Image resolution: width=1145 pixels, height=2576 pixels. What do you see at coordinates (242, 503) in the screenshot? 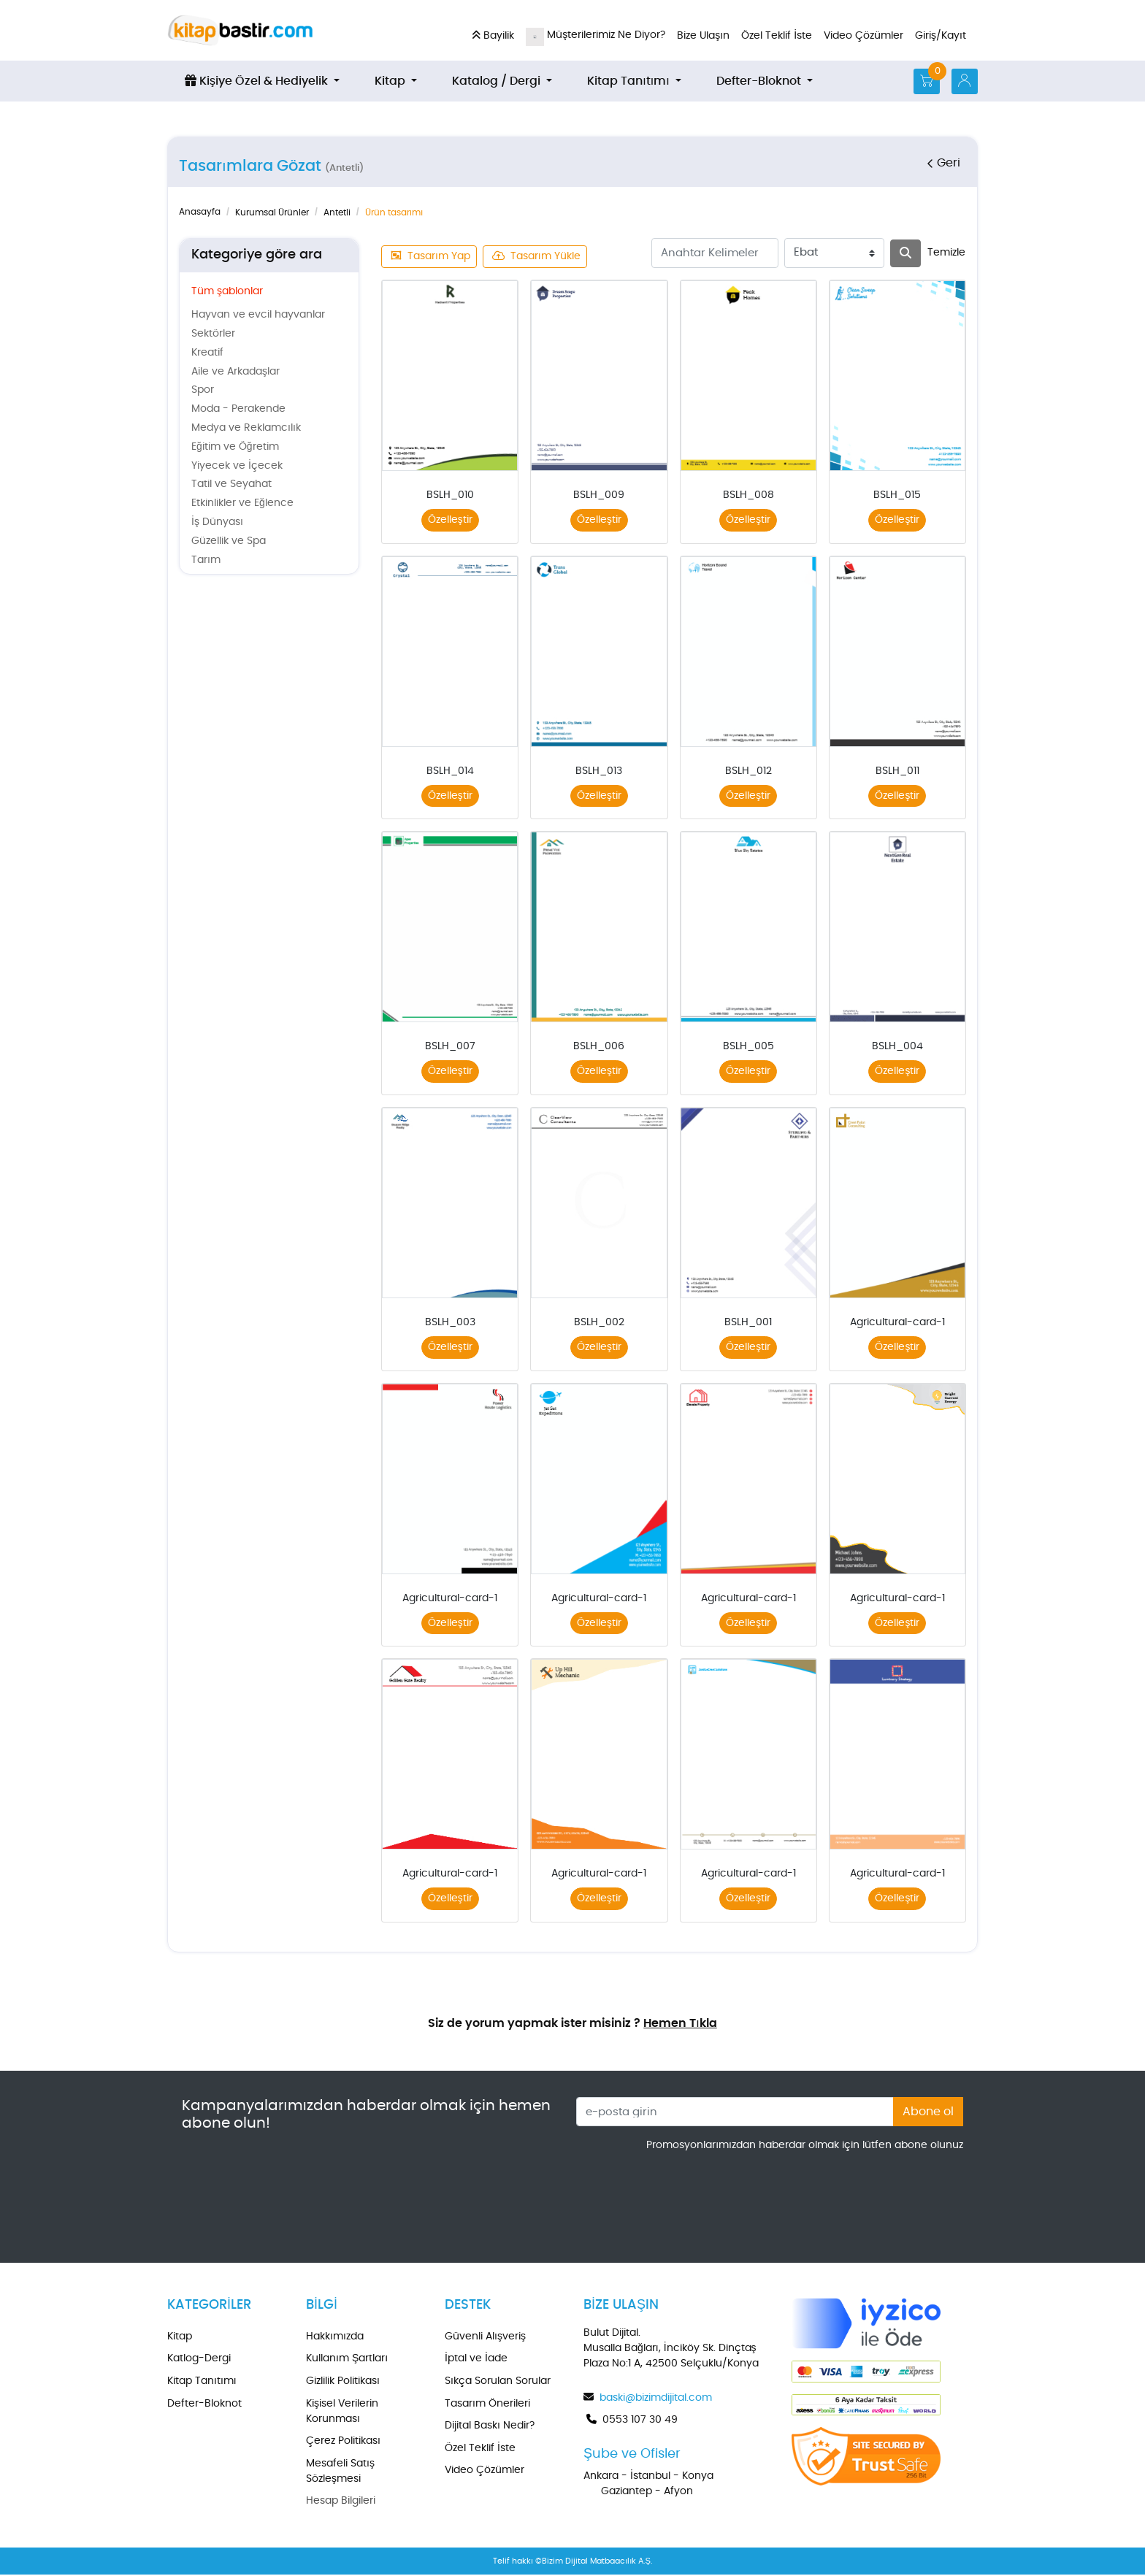
I see `Etkinlikler ve Eğlence` at bounding box center [242, 503].